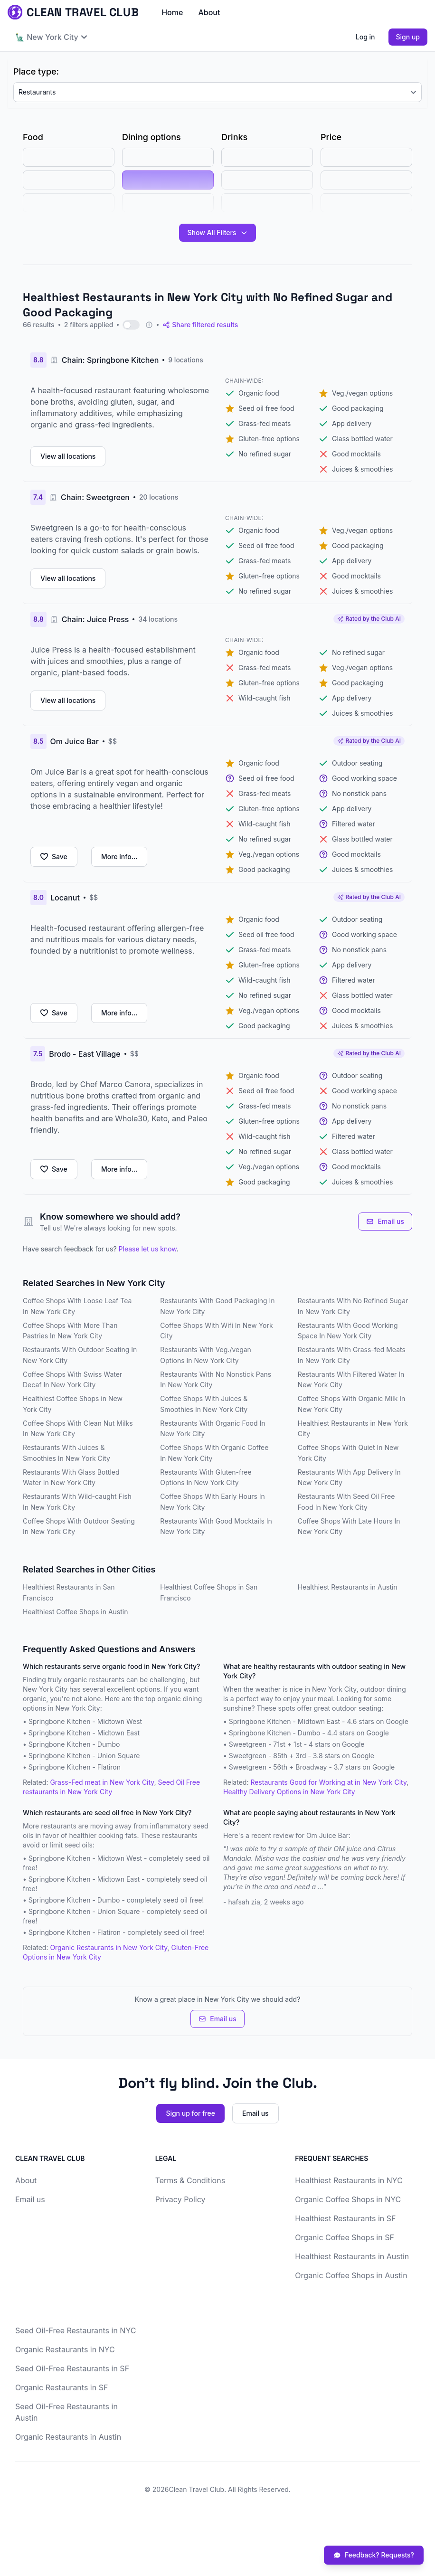  Describe the element at coordinates (78, 1428) in the screenshot. I see `Coffee Shops With Clean Nut Milks In New York City` at that location.